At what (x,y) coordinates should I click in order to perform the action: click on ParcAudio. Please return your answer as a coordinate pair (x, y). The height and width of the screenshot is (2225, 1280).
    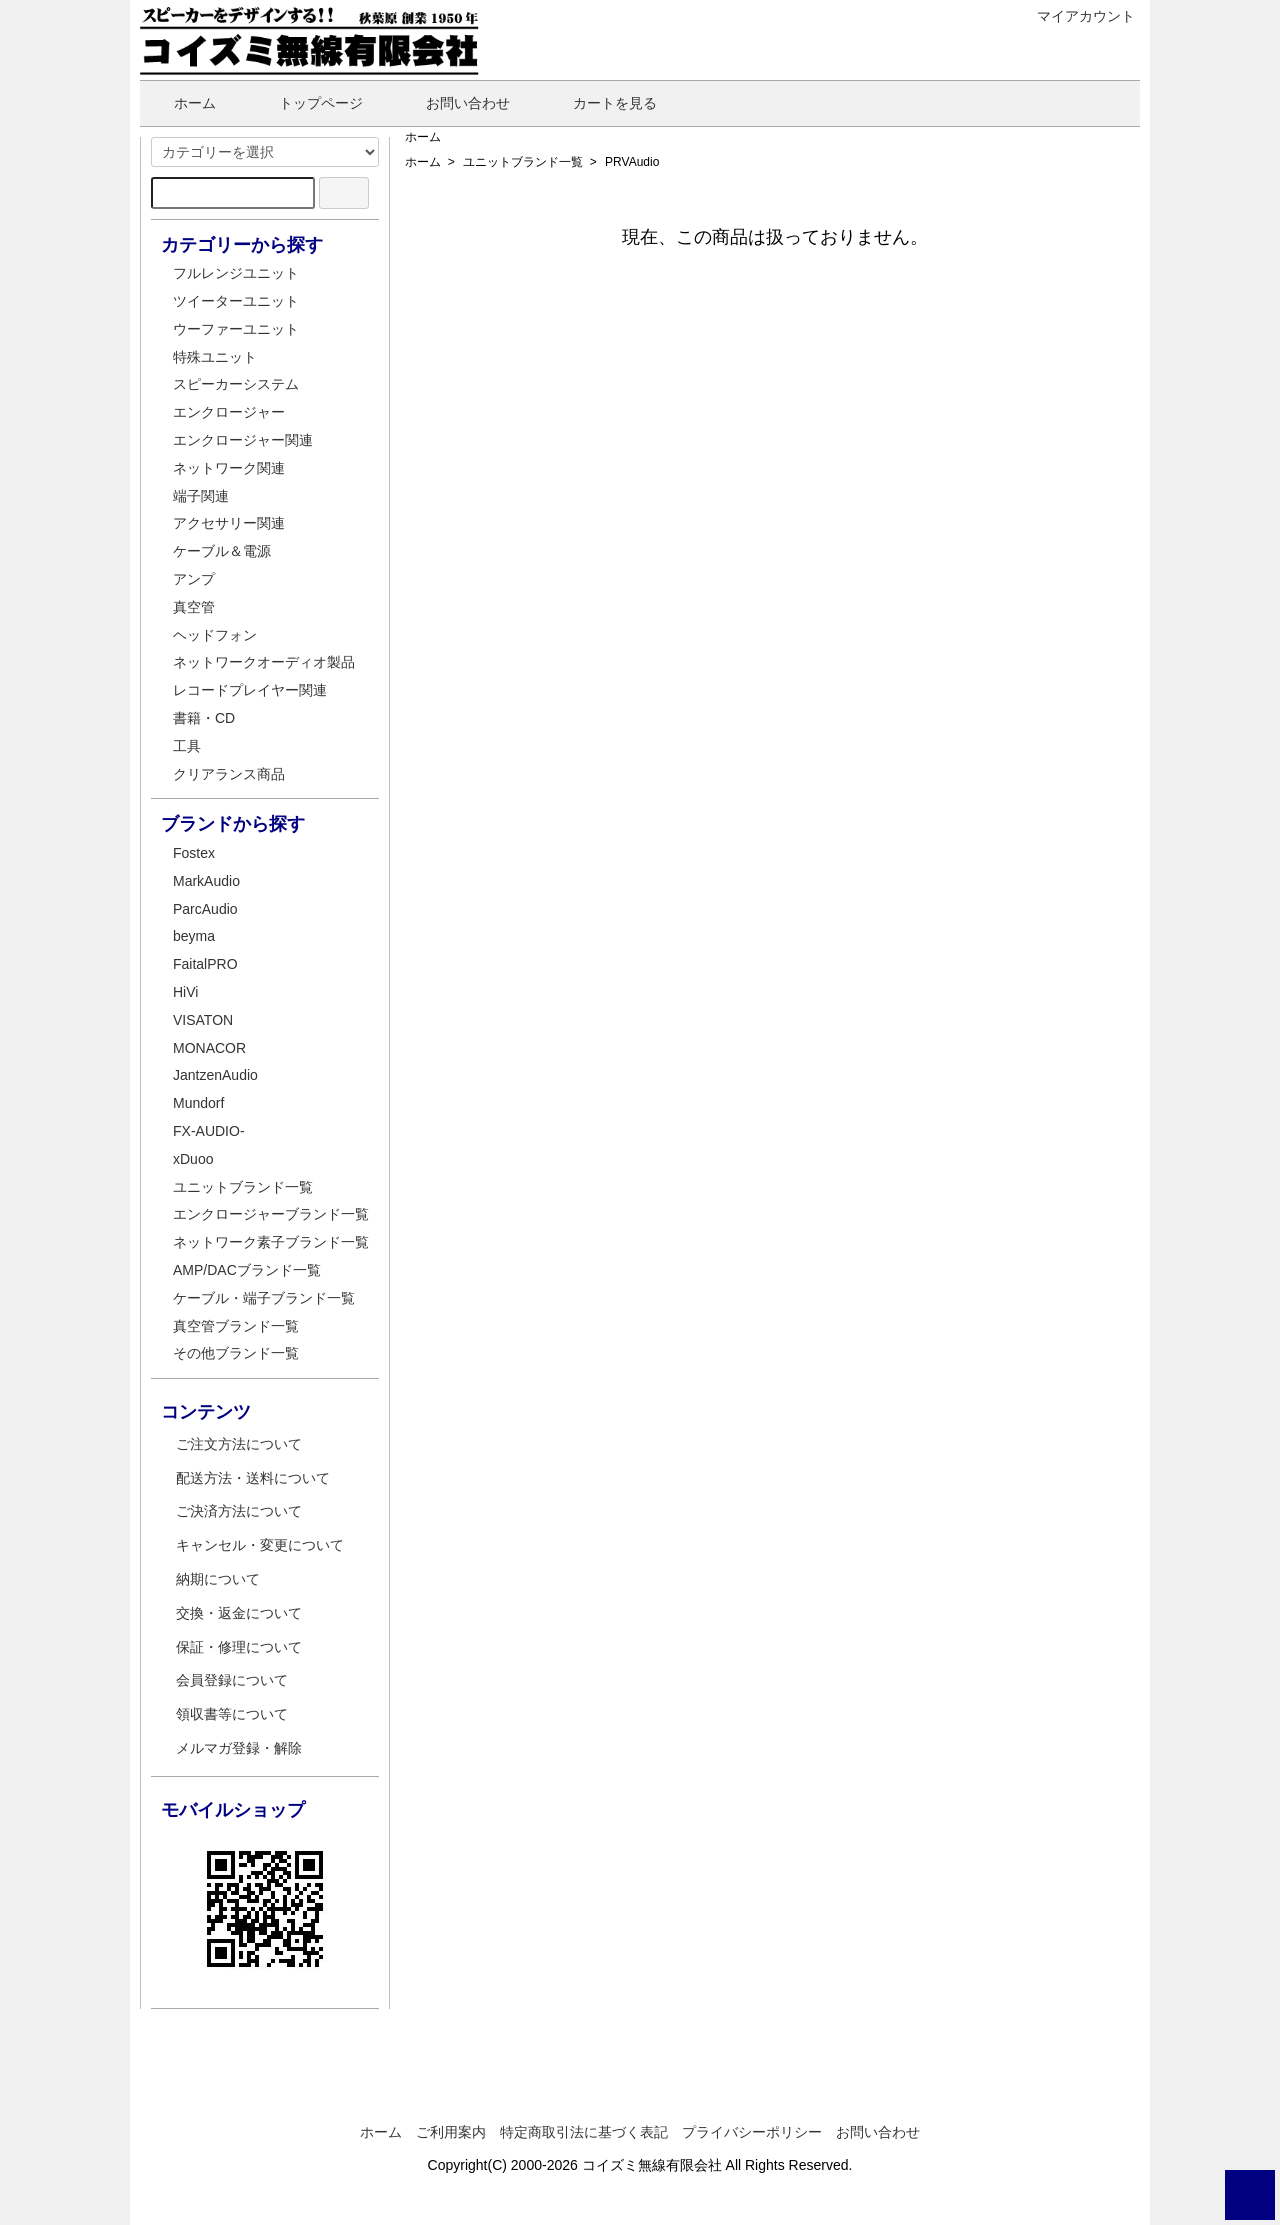
    Looking at the image, I should click on (205, 909).